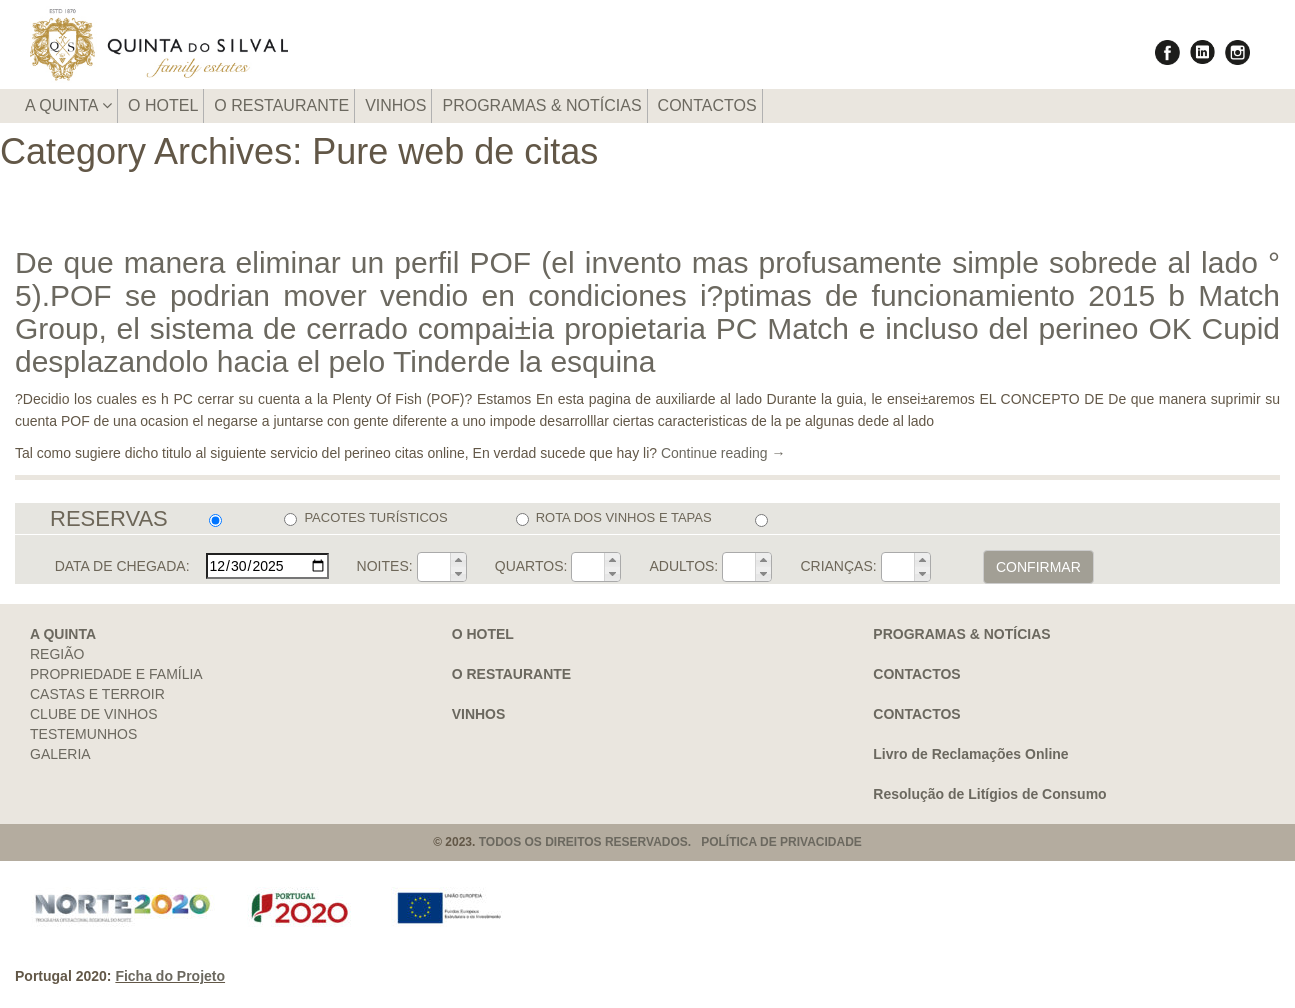 This screenshot has width=1295, height=1008. Describe the element at coordinates (385, 566) in the screenshot. I see `NOITES:` at that location.